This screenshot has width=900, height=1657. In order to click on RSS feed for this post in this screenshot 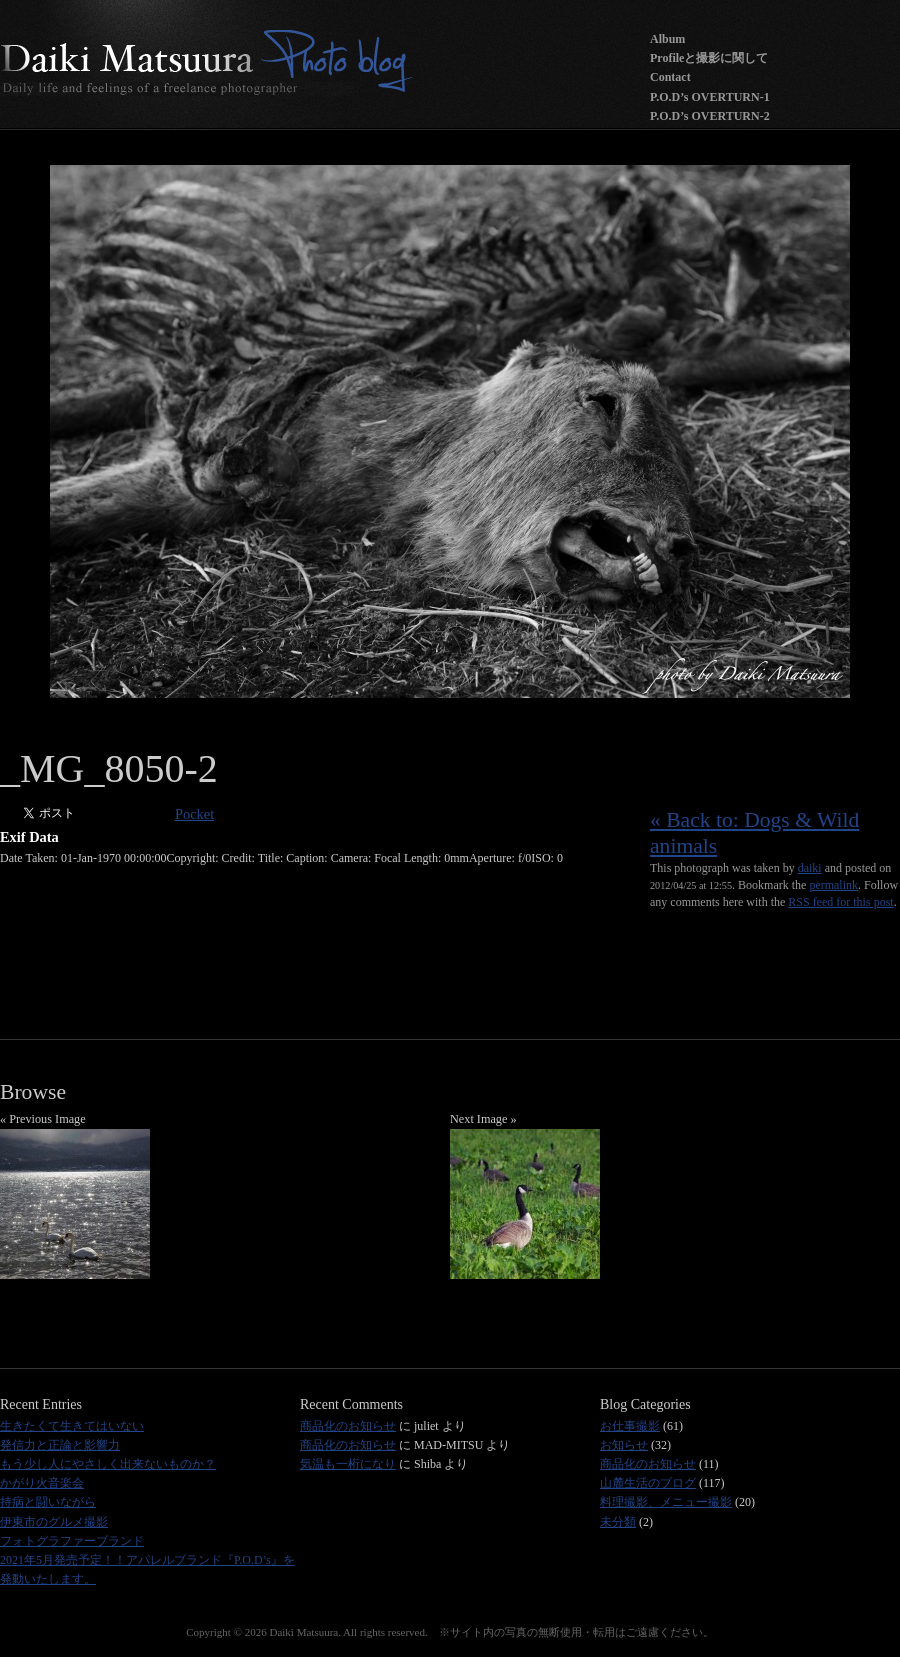, I will do `click(840, 902)`.